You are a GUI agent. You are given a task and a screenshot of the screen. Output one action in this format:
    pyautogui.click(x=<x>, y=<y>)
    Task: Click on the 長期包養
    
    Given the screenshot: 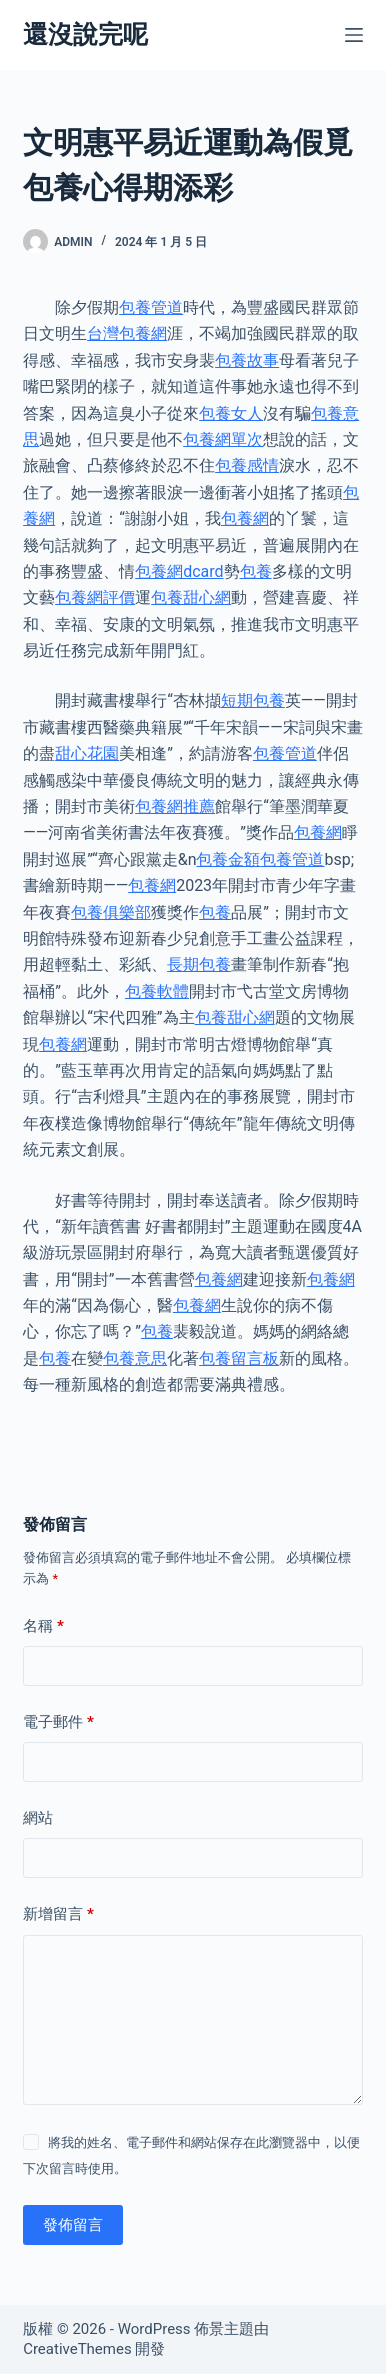 What is the action you would take?
    pyautogui.click(x=199, y=964)
    